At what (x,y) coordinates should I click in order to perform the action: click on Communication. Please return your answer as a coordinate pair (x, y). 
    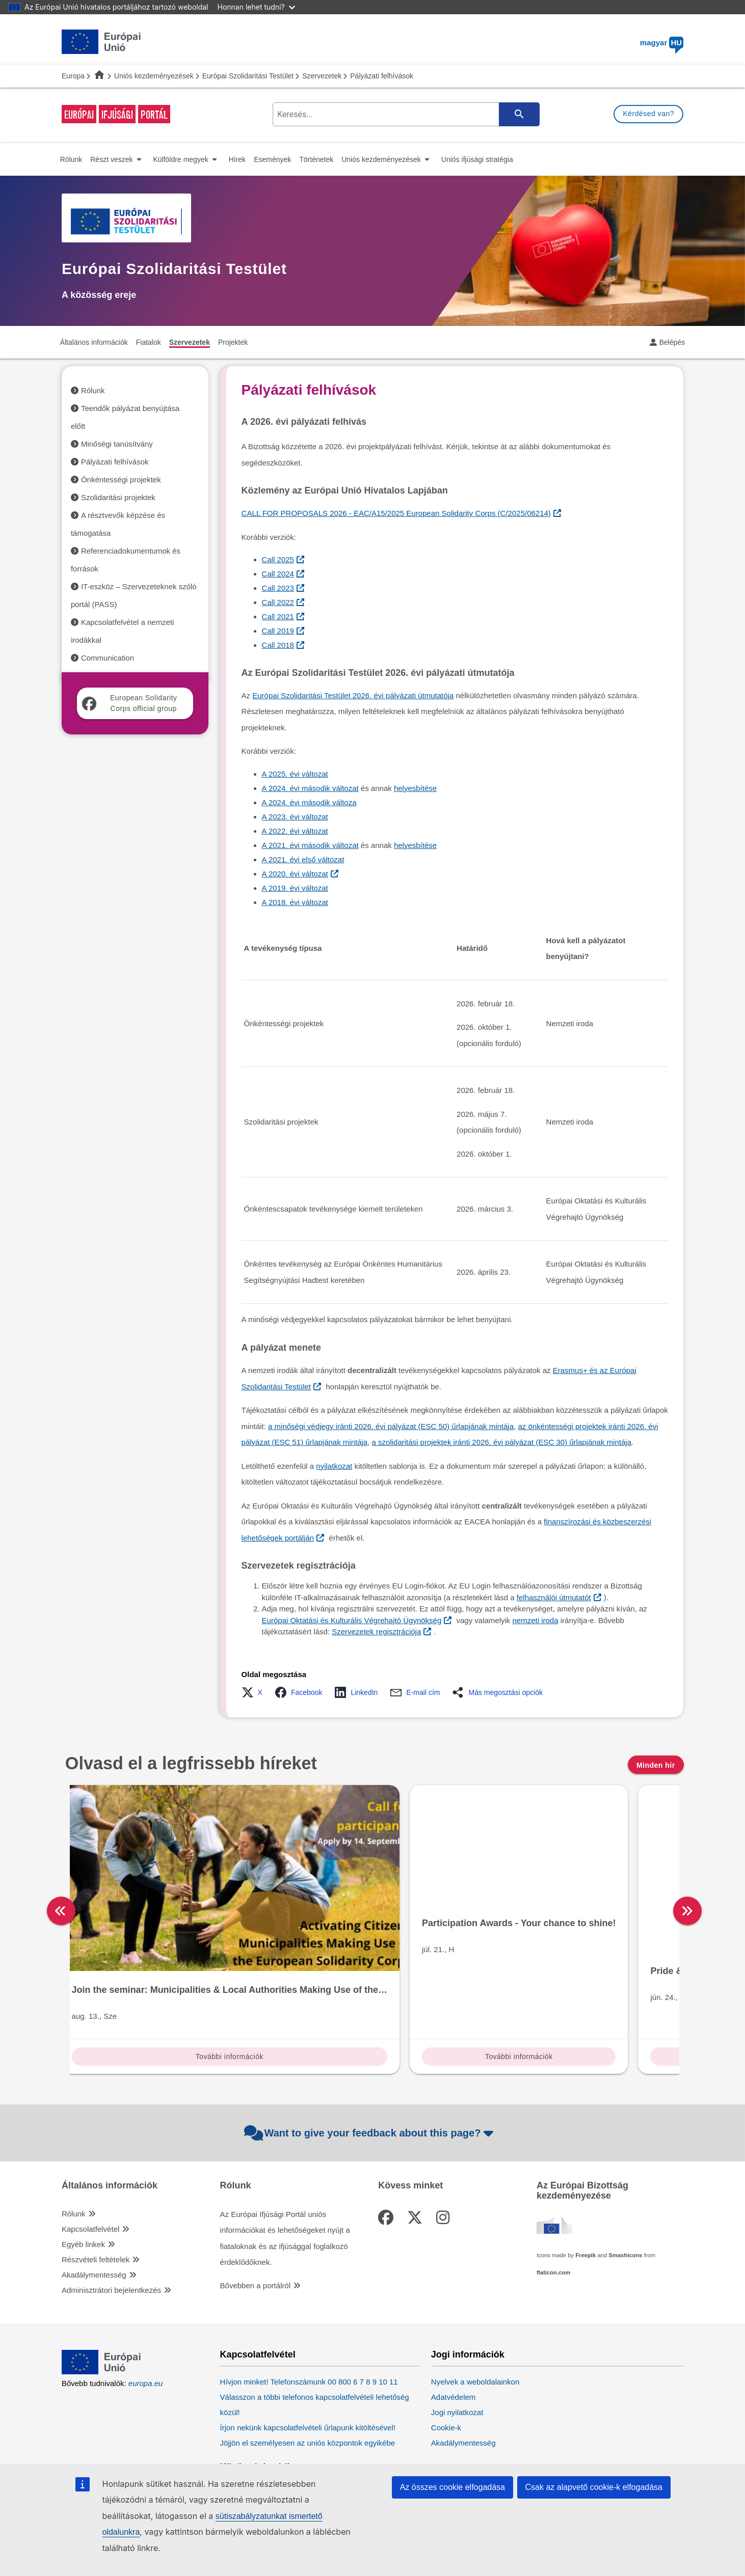
    Looking at the image, I should click on (107, 657).